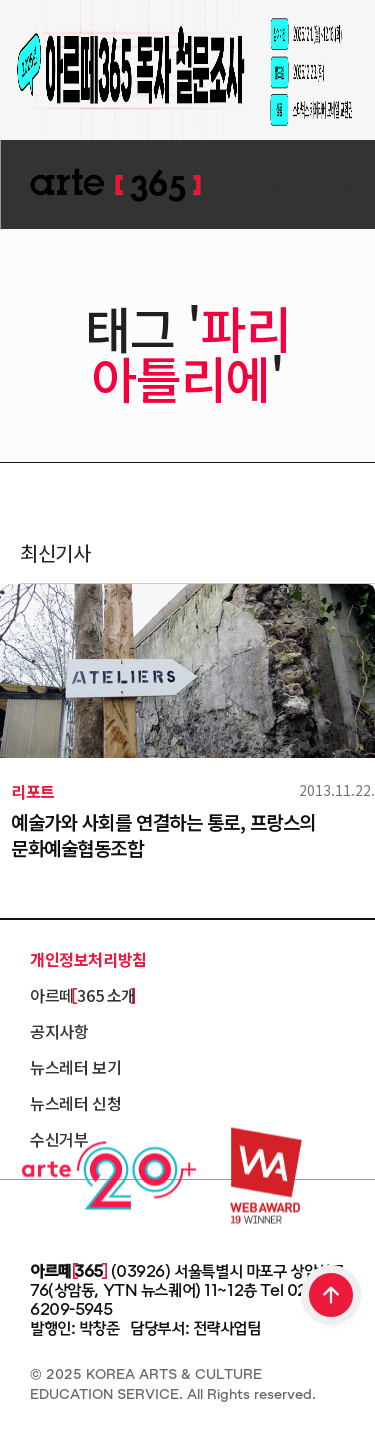 The image size is (375, 1431). What do you see at coordinates (88, 959) in the screenshot?
I see `개인정보처리방침` at bounding box center [88, 959].